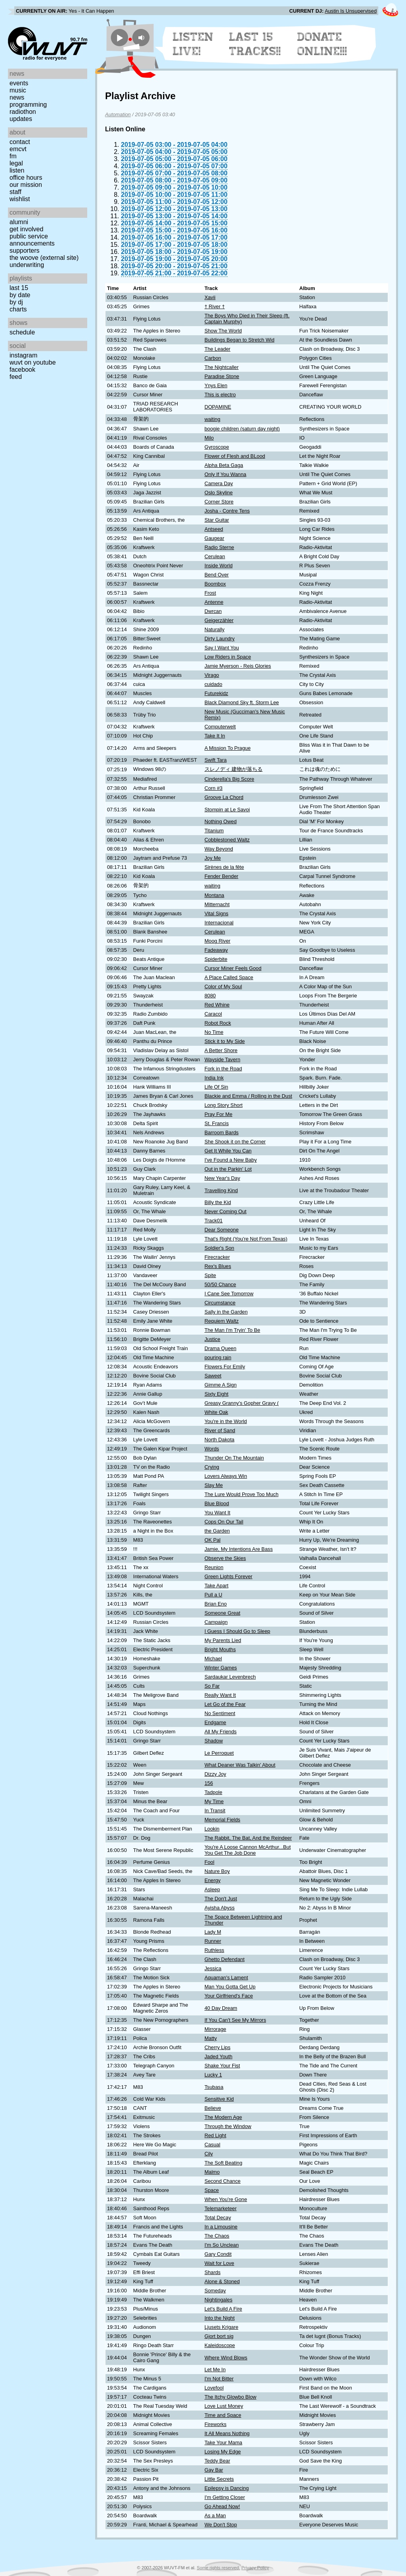  What do you see at coordinates (218, 1202) in the screenshot?
I see `Billy the Kid` at bounding box center [218, 1202].